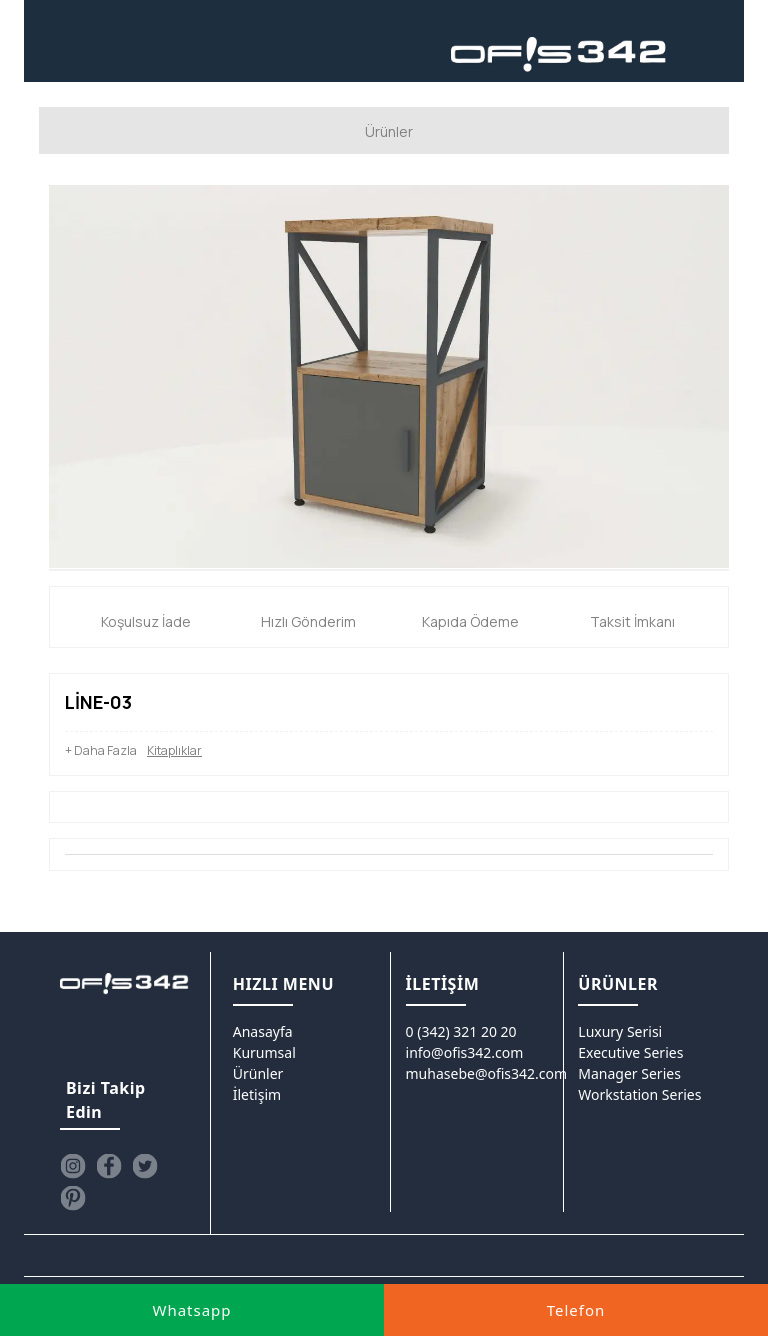 The width and height of the screenshot is (768, 1336). Describe the element at coordinates (258, 1072) in the screenshot. I see `Ürünler` at that location.